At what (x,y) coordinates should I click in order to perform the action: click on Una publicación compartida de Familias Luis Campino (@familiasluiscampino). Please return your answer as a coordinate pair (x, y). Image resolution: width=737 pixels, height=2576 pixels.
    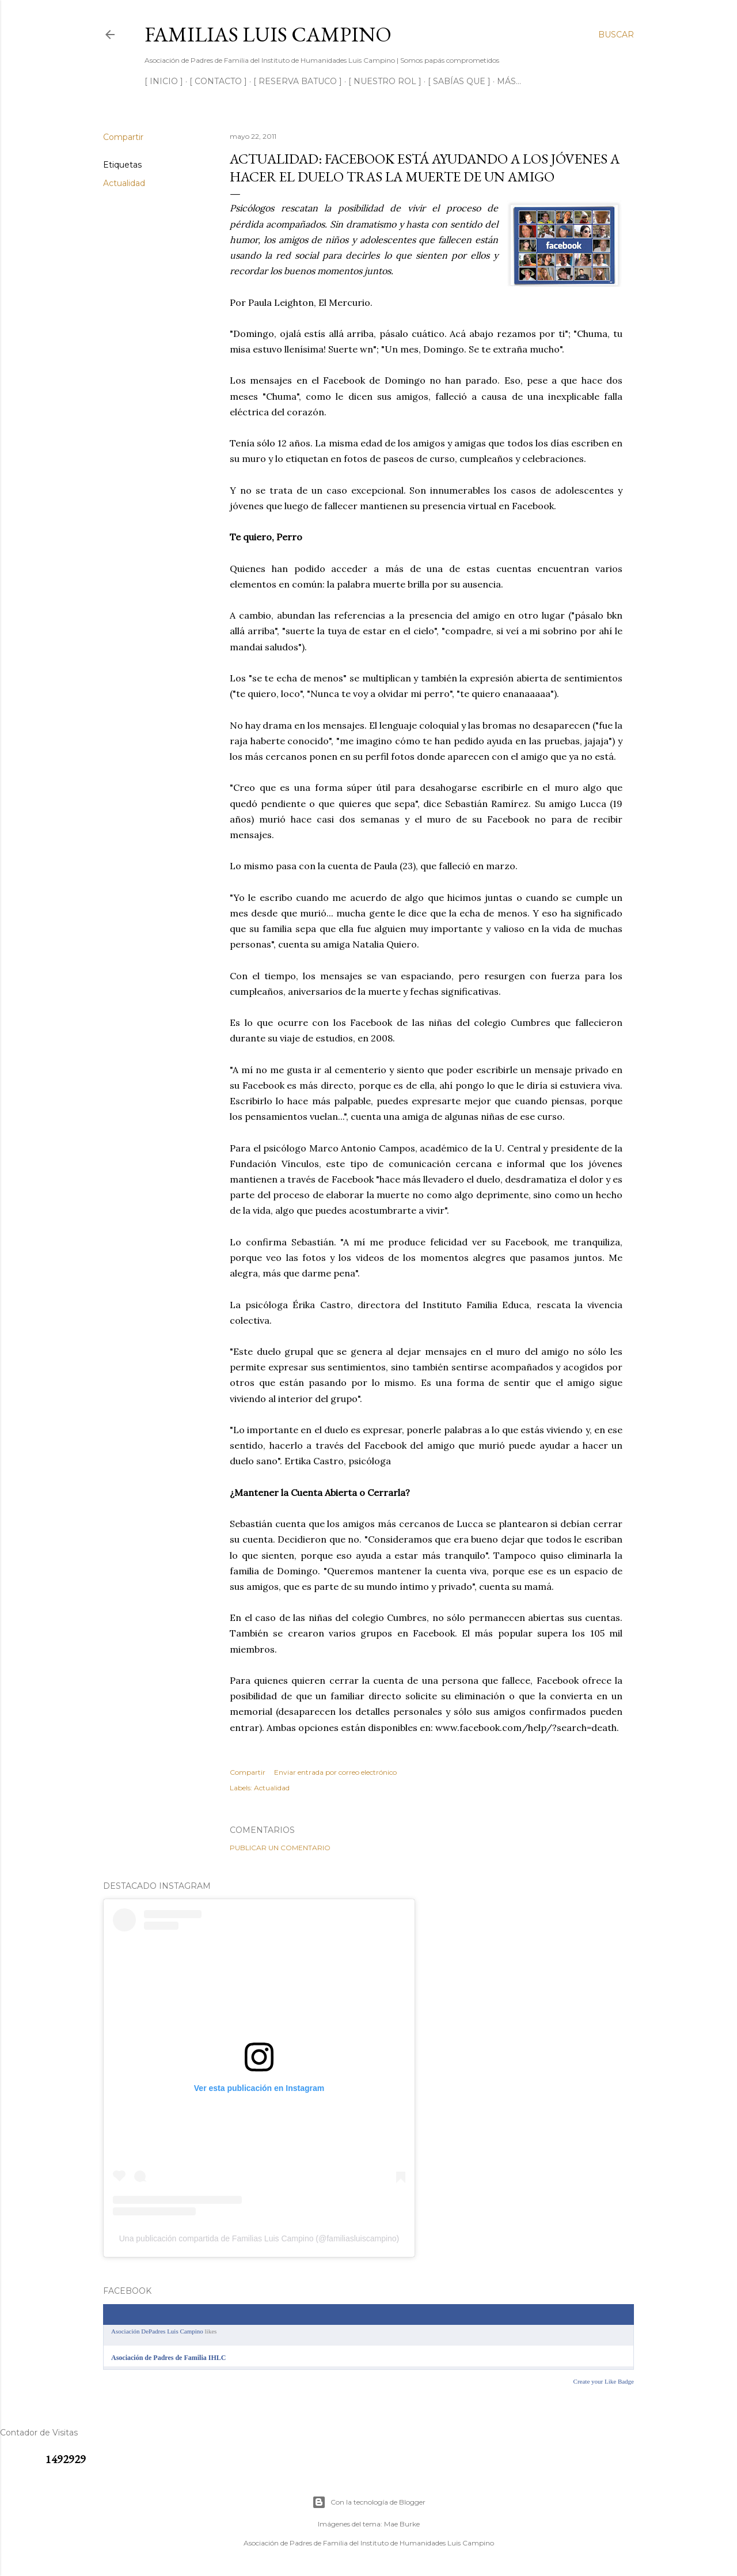
    Looking at the image, I should click on (259, 2238).